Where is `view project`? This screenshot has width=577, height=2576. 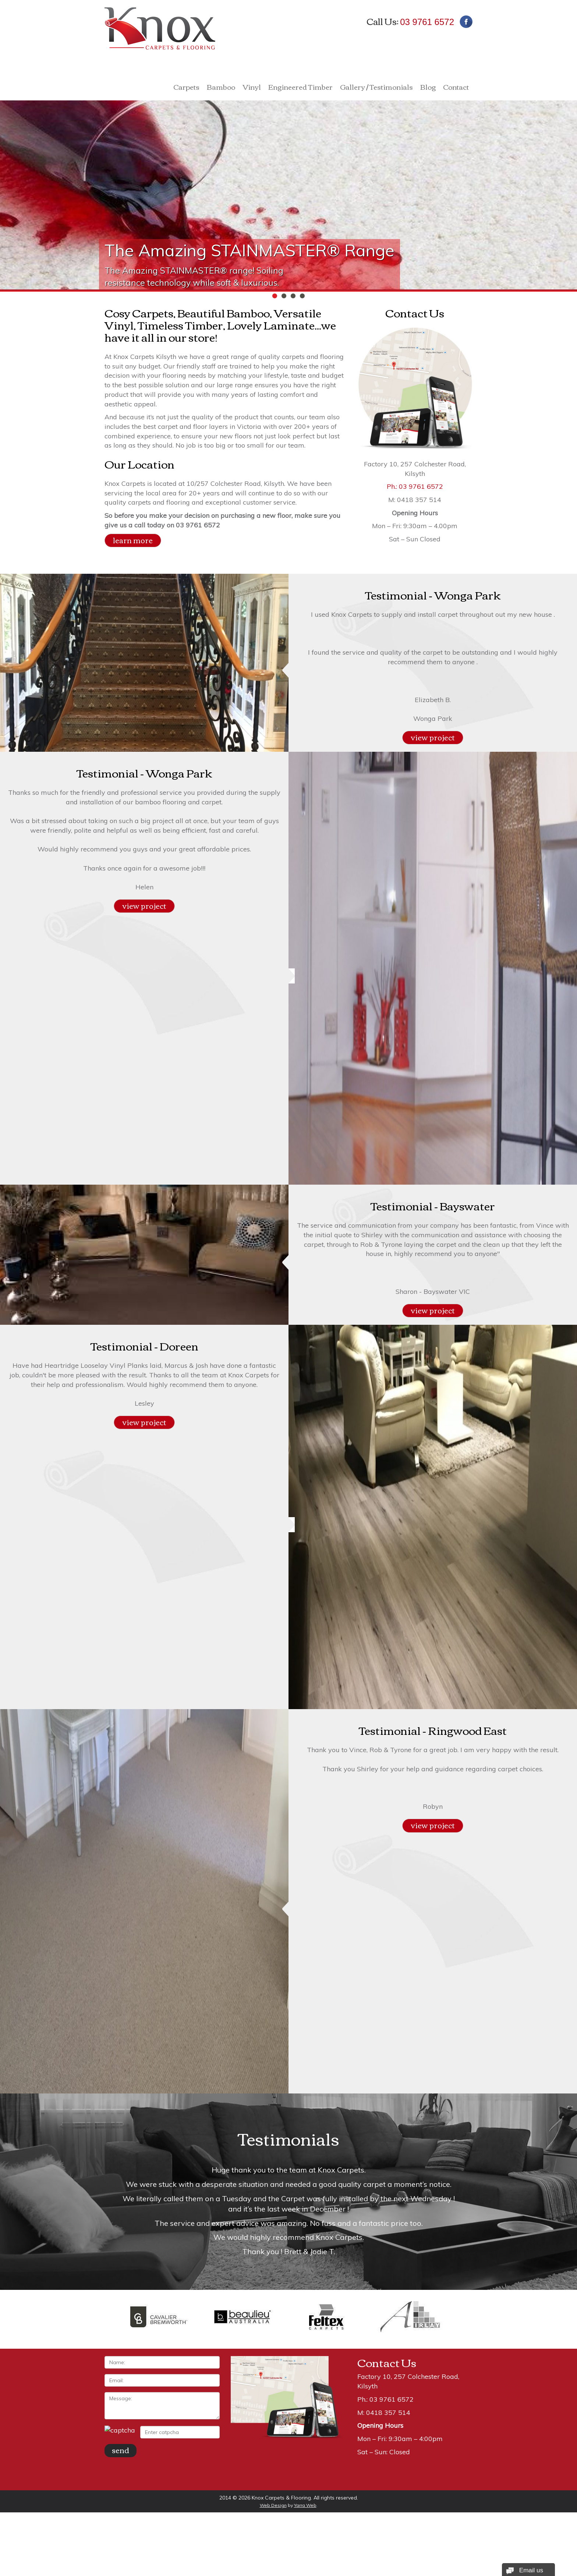 view project is located at coordinates (433, 737).